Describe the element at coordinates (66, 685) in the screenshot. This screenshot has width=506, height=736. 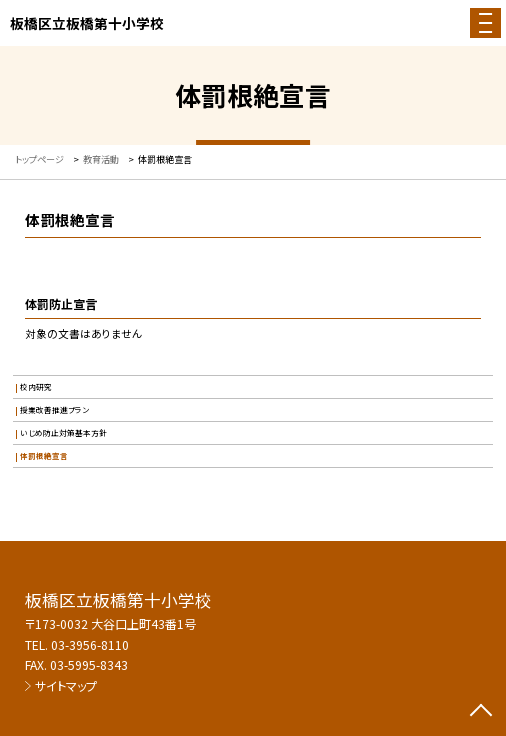
I see `サイトマップ` at that location.